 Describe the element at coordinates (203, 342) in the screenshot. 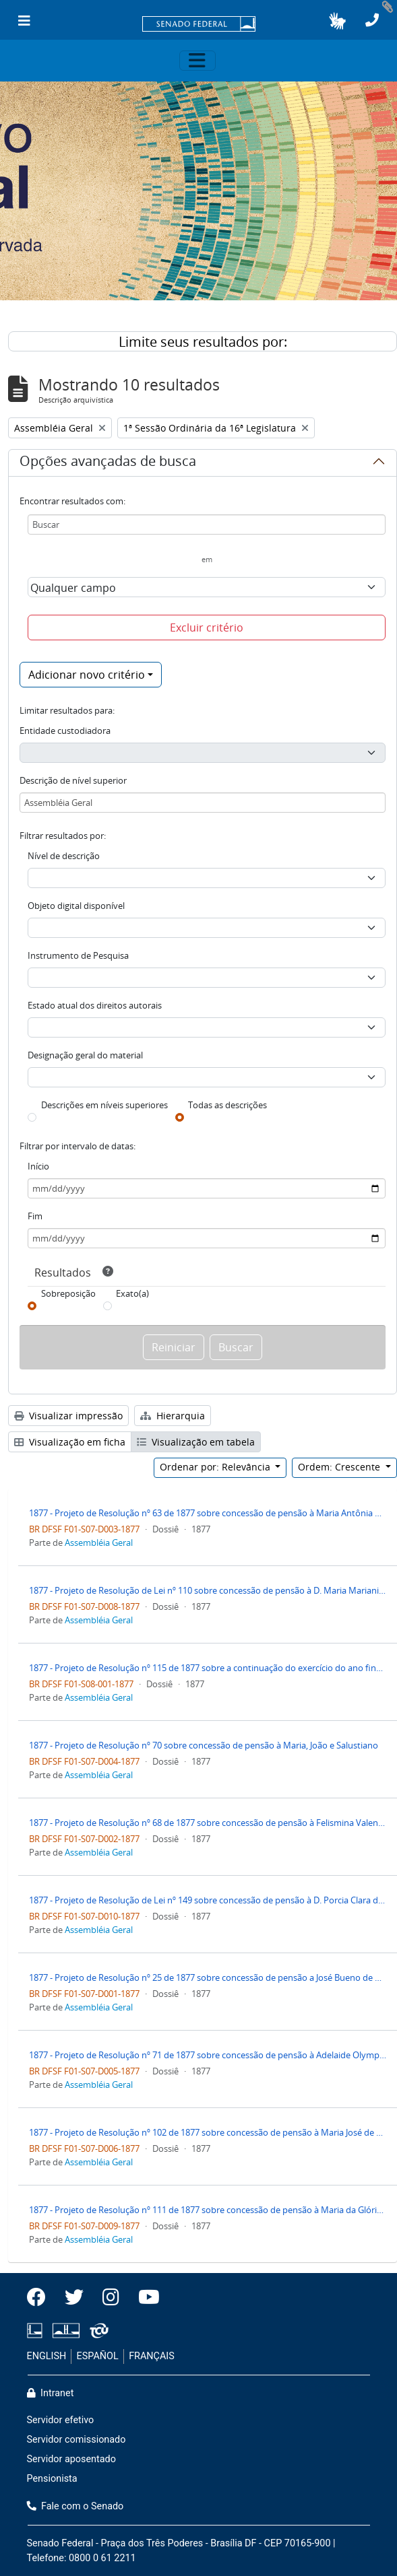

I see `Limite seus resultados por:` at that location.